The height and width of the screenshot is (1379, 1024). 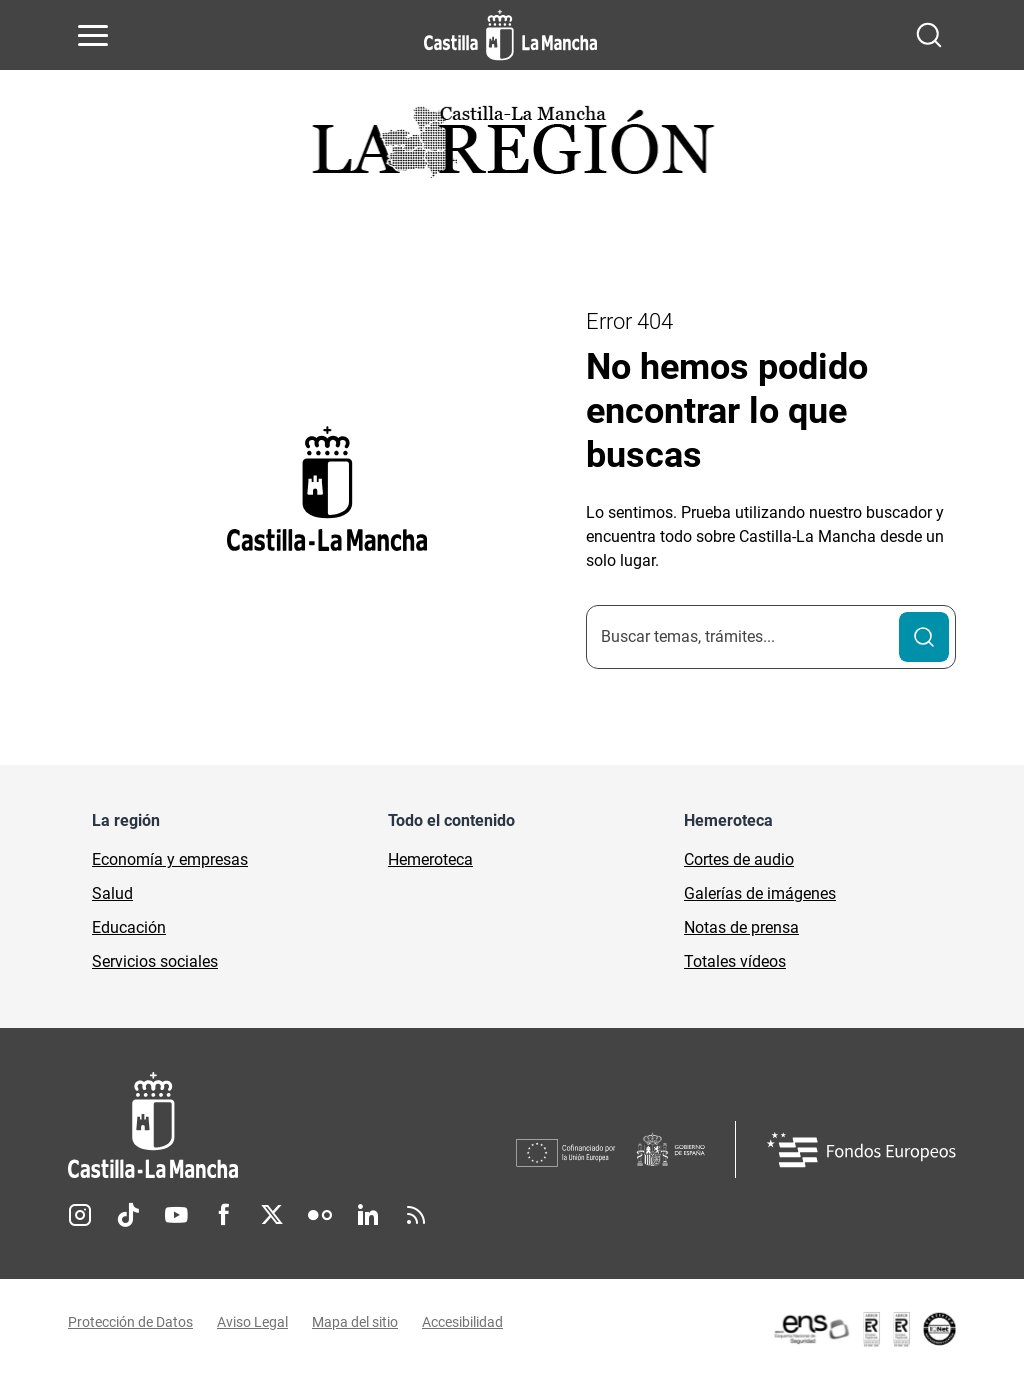 What do you see at coordinates (272, 1215) in the screenshot?
I see `Twitter [Twitter (se abre en nueva pestaña)]` at bounding box center [272, 1215].